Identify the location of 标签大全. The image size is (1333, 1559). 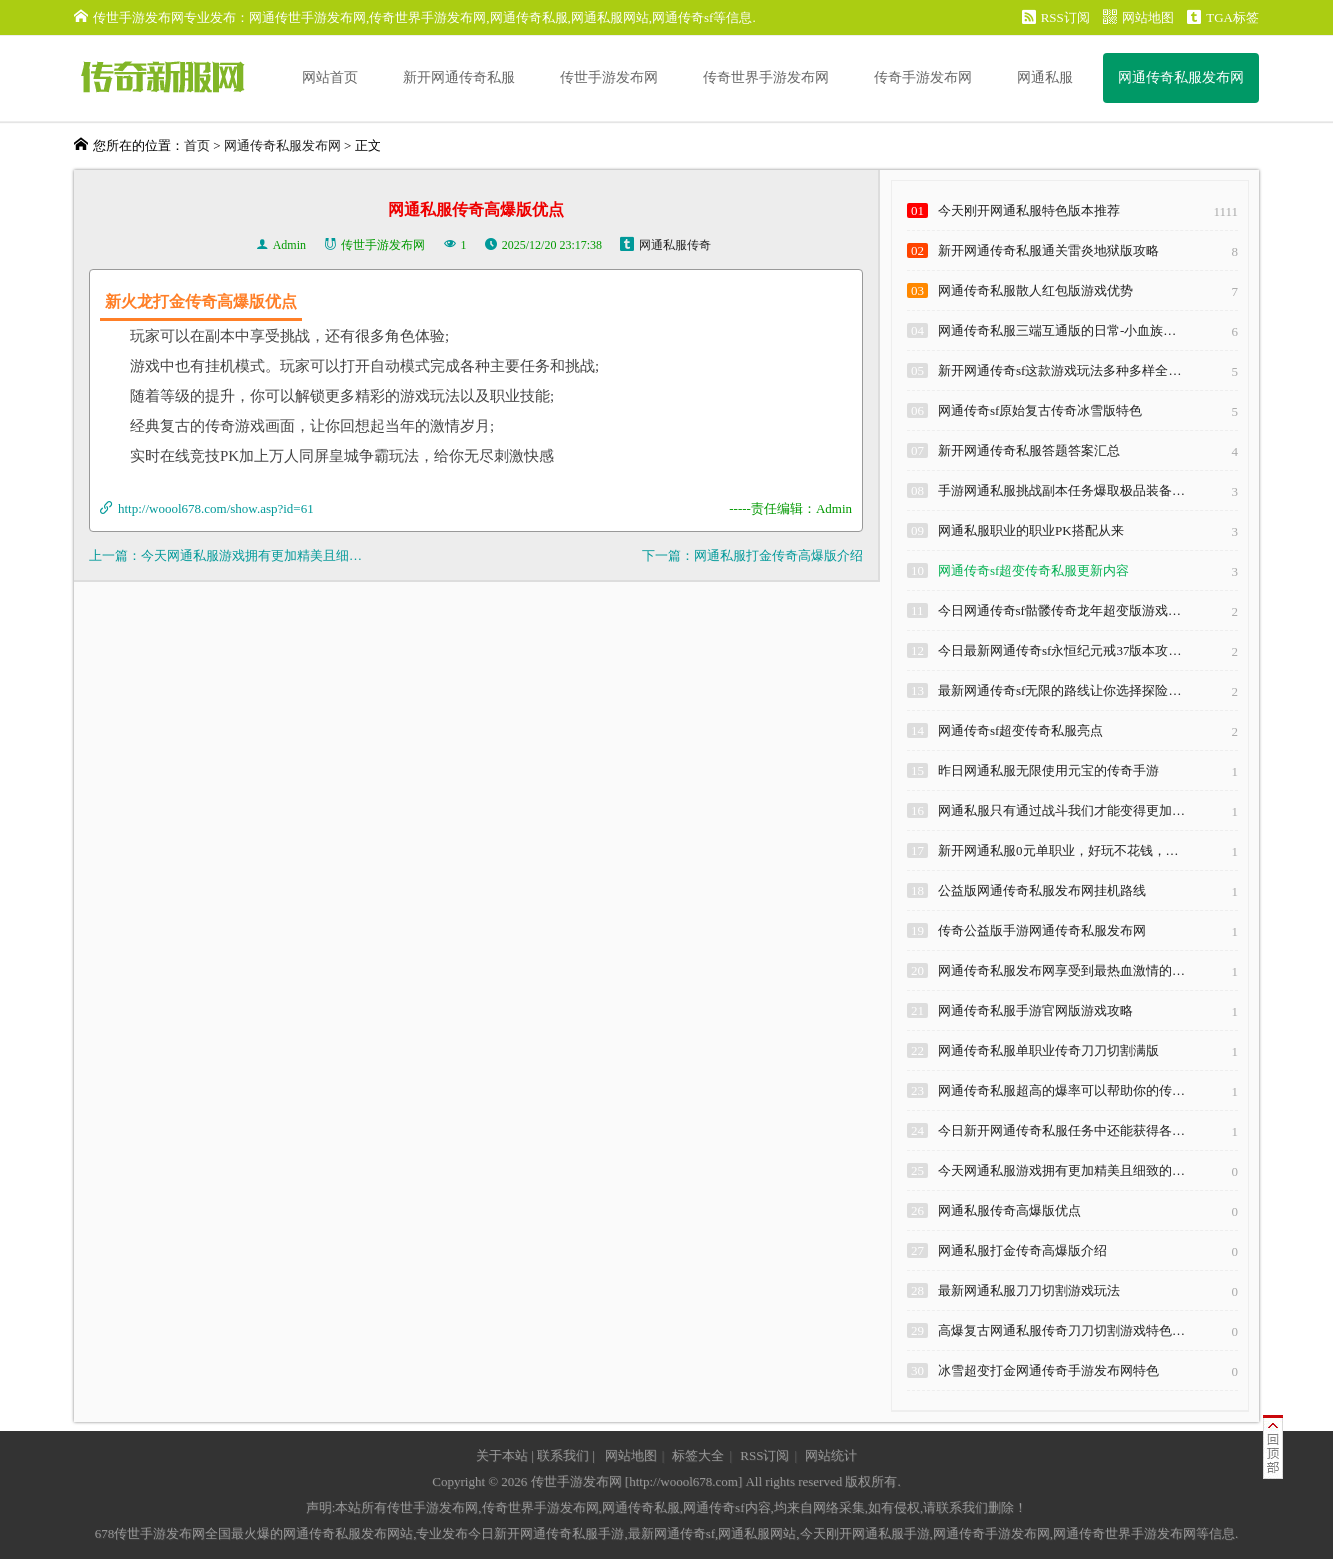
(698, 1455).